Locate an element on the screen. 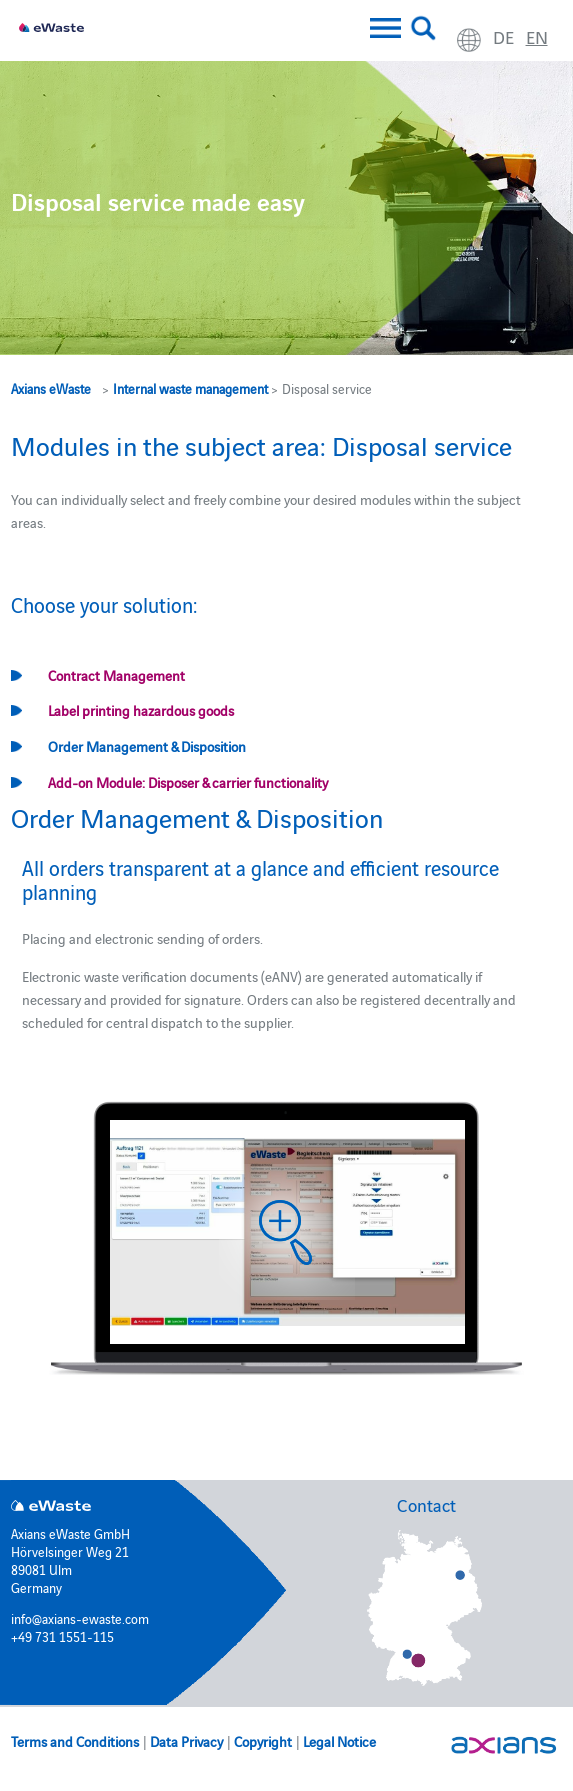 The height and width of the screenshot is (1791, 573). Terms and Conditions is located at coordinates (75, 1741).